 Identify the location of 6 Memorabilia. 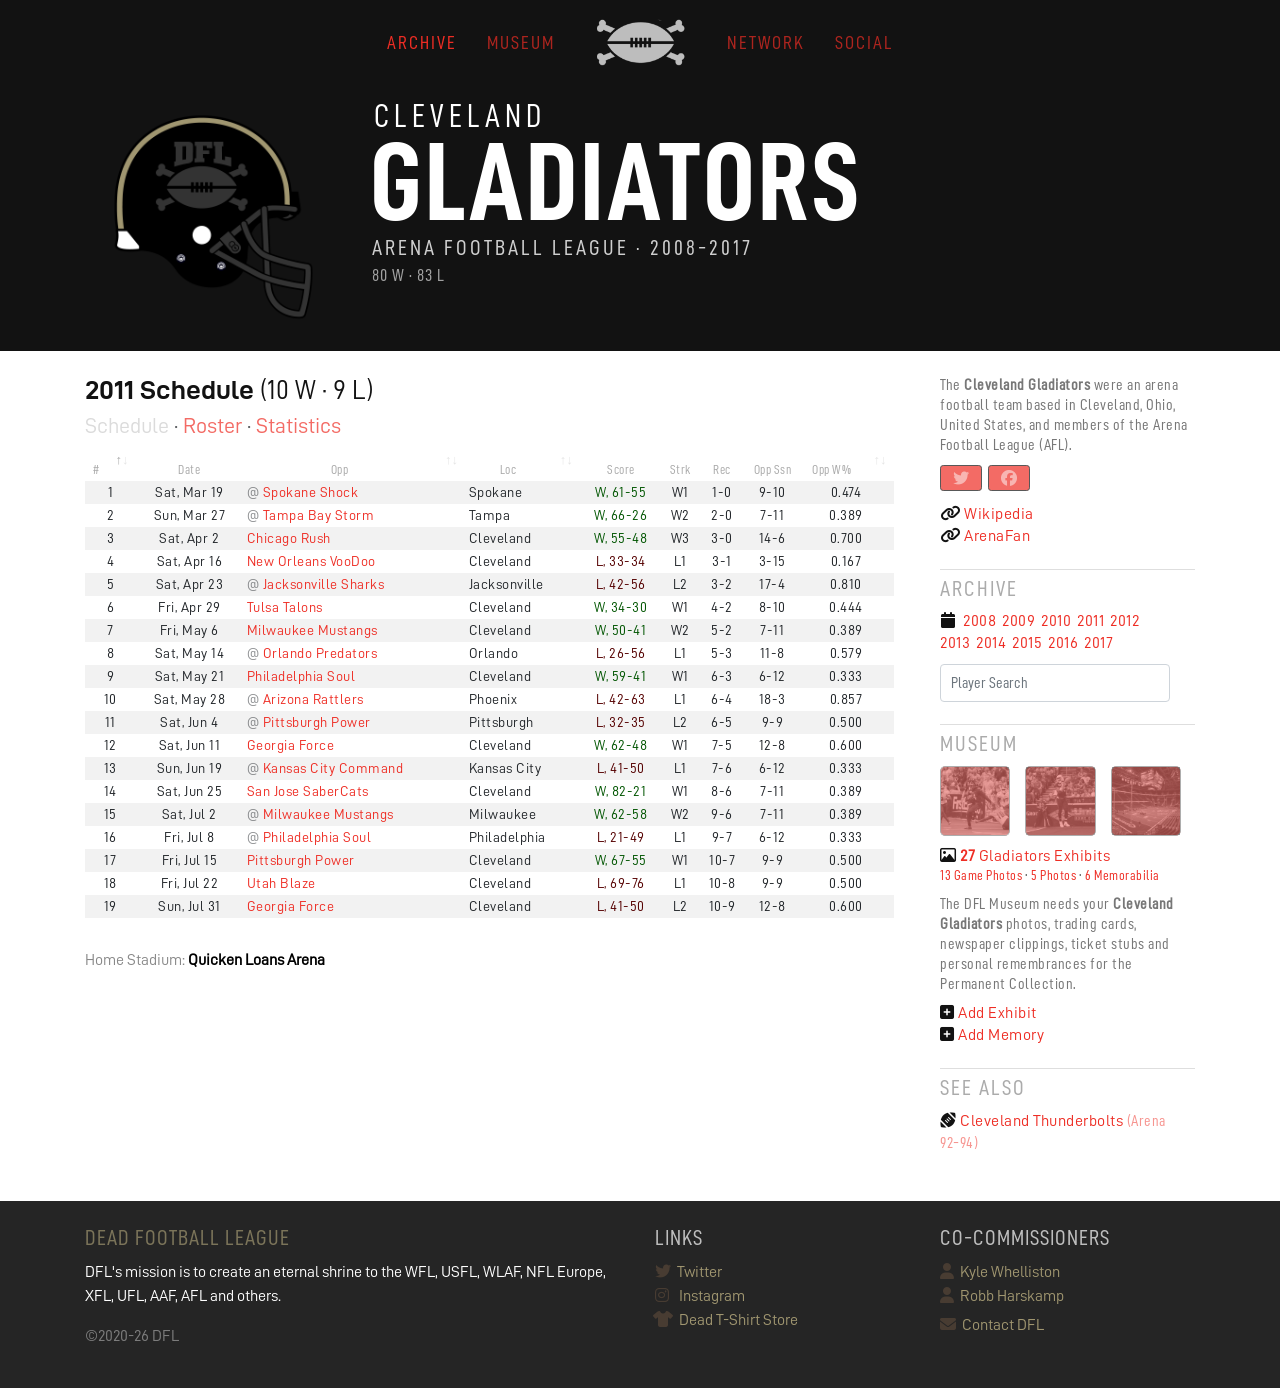
(1122, 875).